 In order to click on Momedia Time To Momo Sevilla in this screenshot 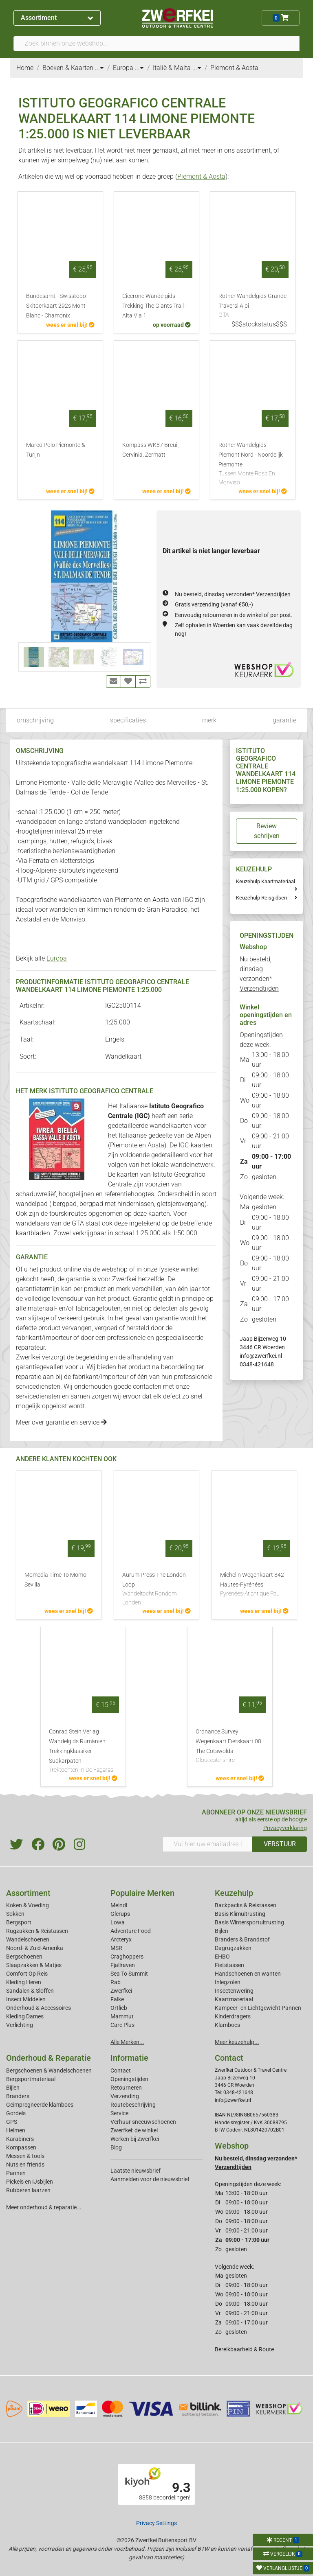, I will do `click(55, 1579)`.